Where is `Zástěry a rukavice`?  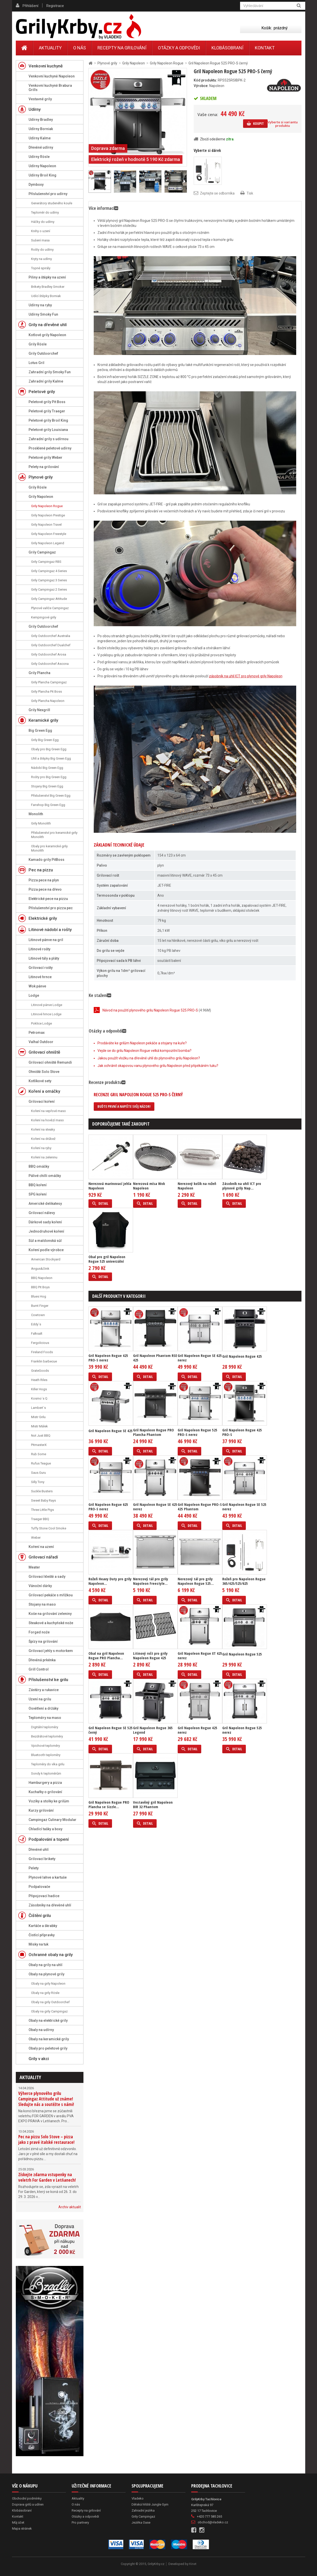 Zástěry a rukavice is located at coordinates (44, 1690).